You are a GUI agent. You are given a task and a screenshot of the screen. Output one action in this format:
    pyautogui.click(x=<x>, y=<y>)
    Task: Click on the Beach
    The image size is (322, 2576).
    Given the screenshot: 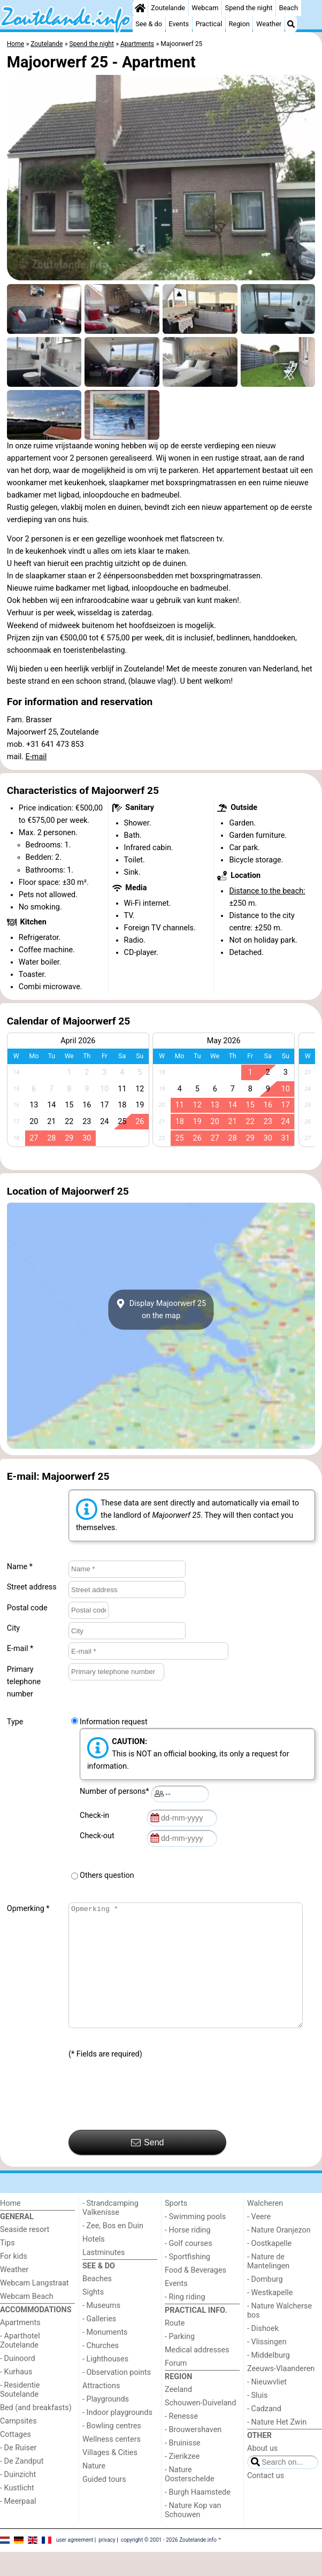 What is the action you would take?
    pyautogui.click(x=288, y=8)
    